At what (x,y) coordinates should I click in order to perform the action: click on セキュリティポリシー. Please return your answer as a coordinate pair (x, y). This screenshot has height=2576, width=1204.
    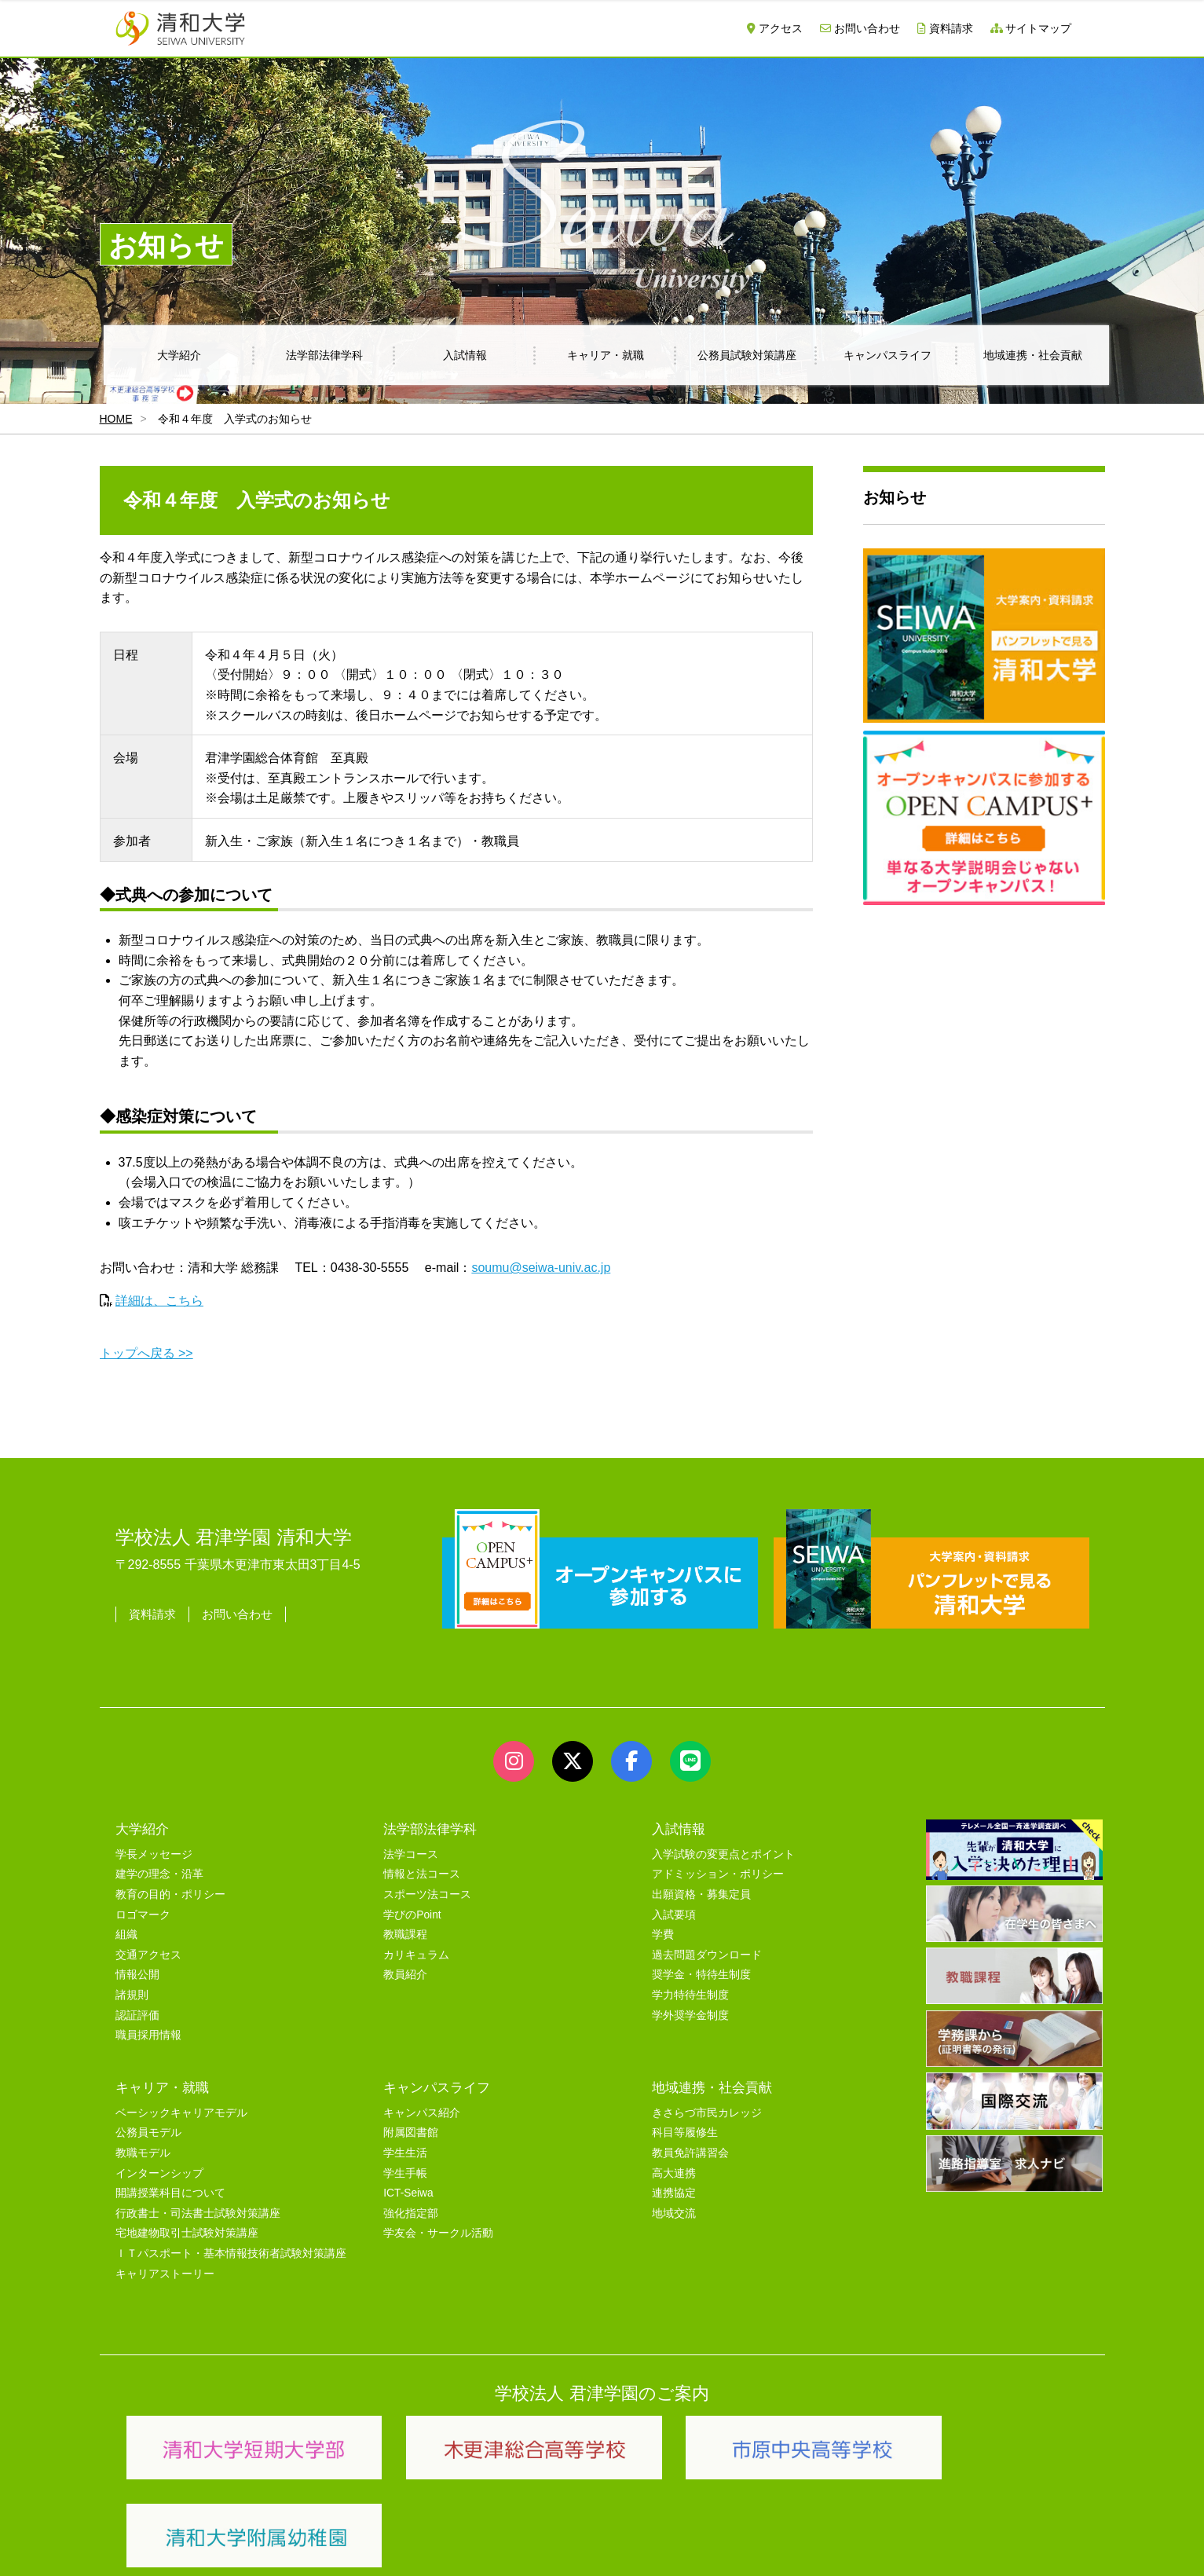
    Looking at the image, I should click on (445, 2546).